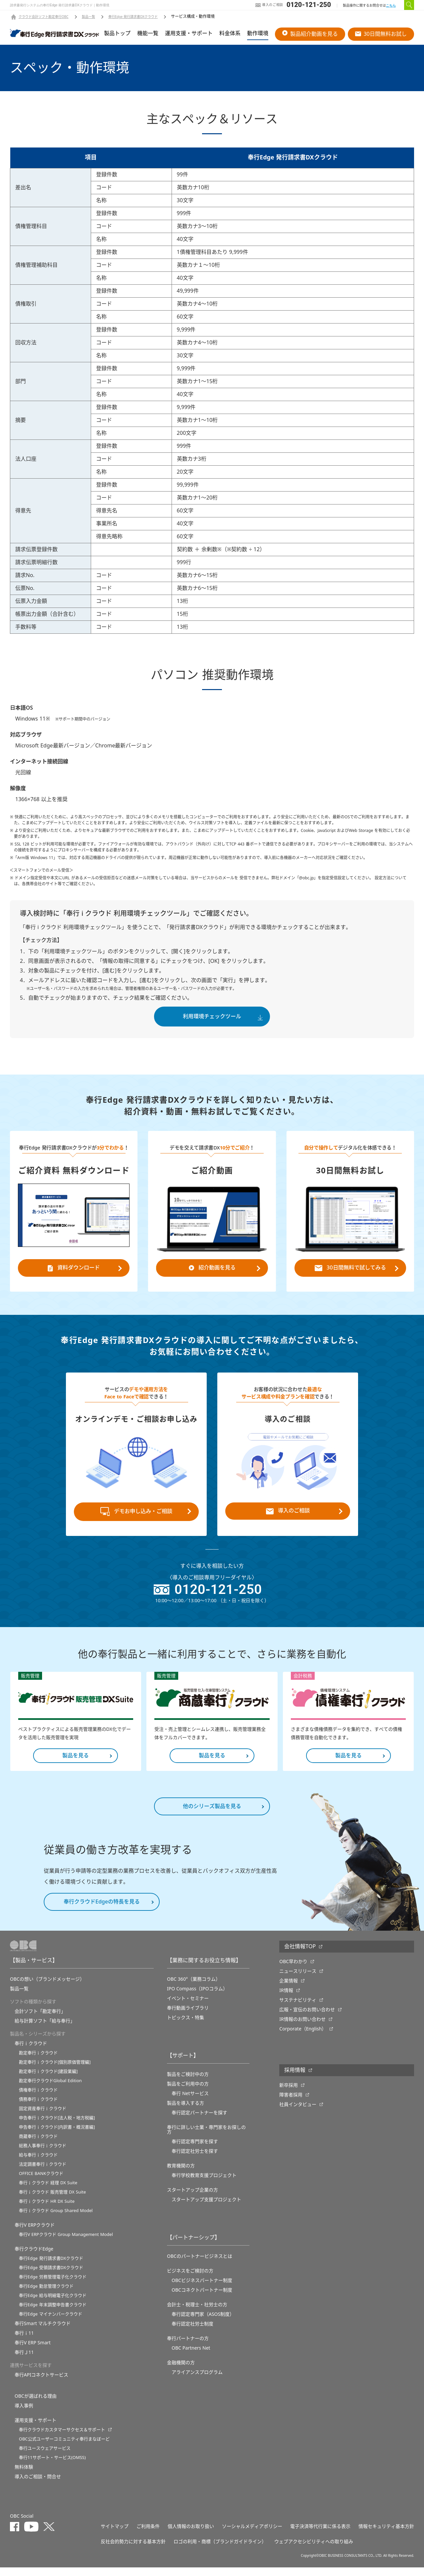 The image size is (424, 2576). Describe the element at coordinates (381, 34) in the screenshot. I see `30日間無料お試し` at that location.